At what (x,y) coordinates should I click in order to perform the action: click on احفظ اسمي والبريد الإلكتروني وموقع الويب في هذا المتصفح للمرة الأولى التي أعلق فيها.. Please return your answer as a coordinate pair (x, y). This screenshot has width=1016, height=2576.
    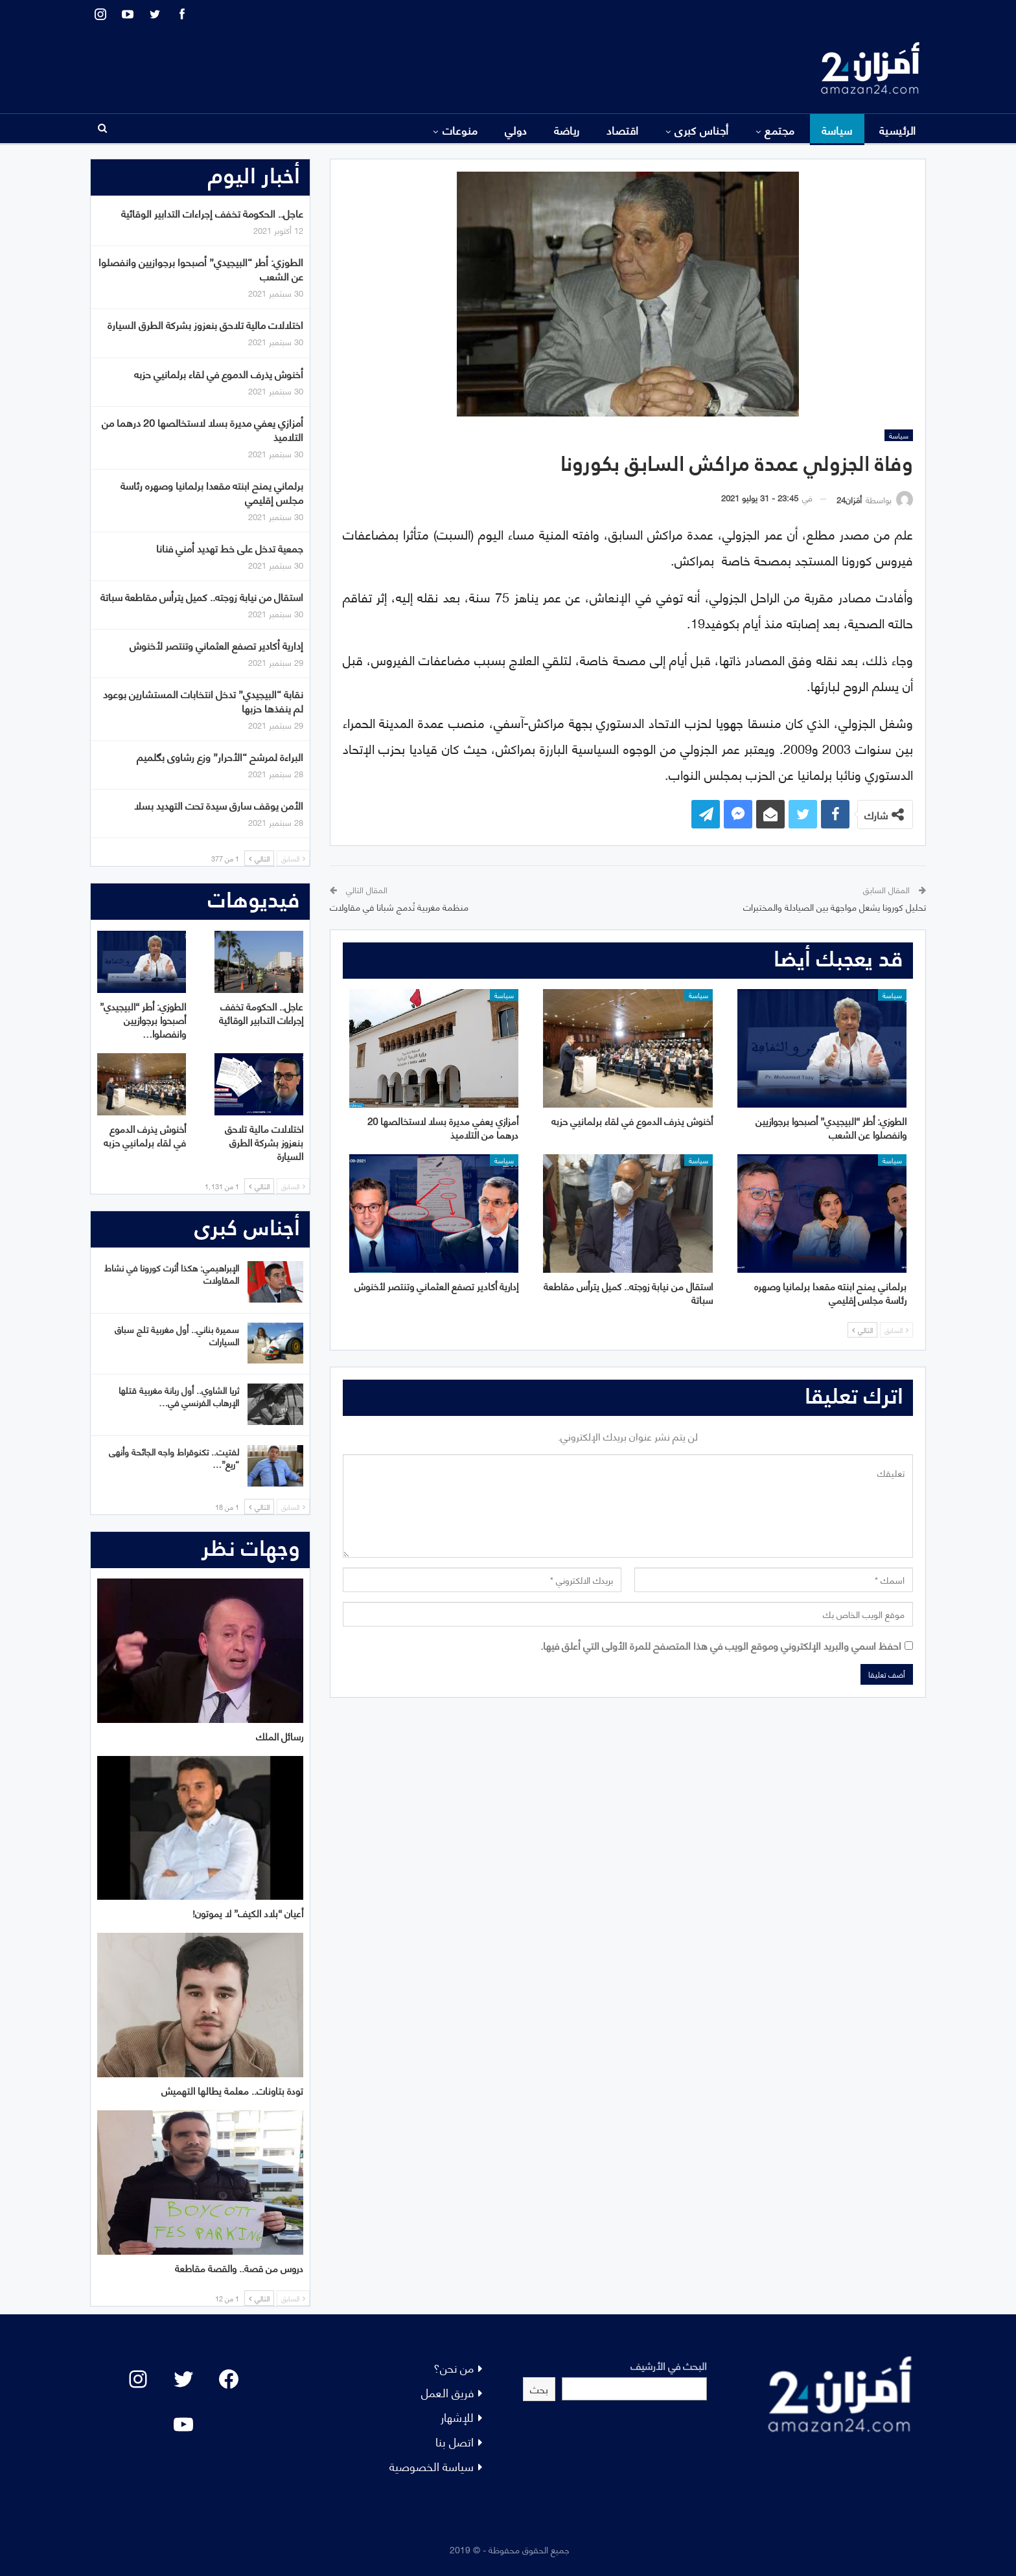
    Looking at the image, I should click on (720, 1645).